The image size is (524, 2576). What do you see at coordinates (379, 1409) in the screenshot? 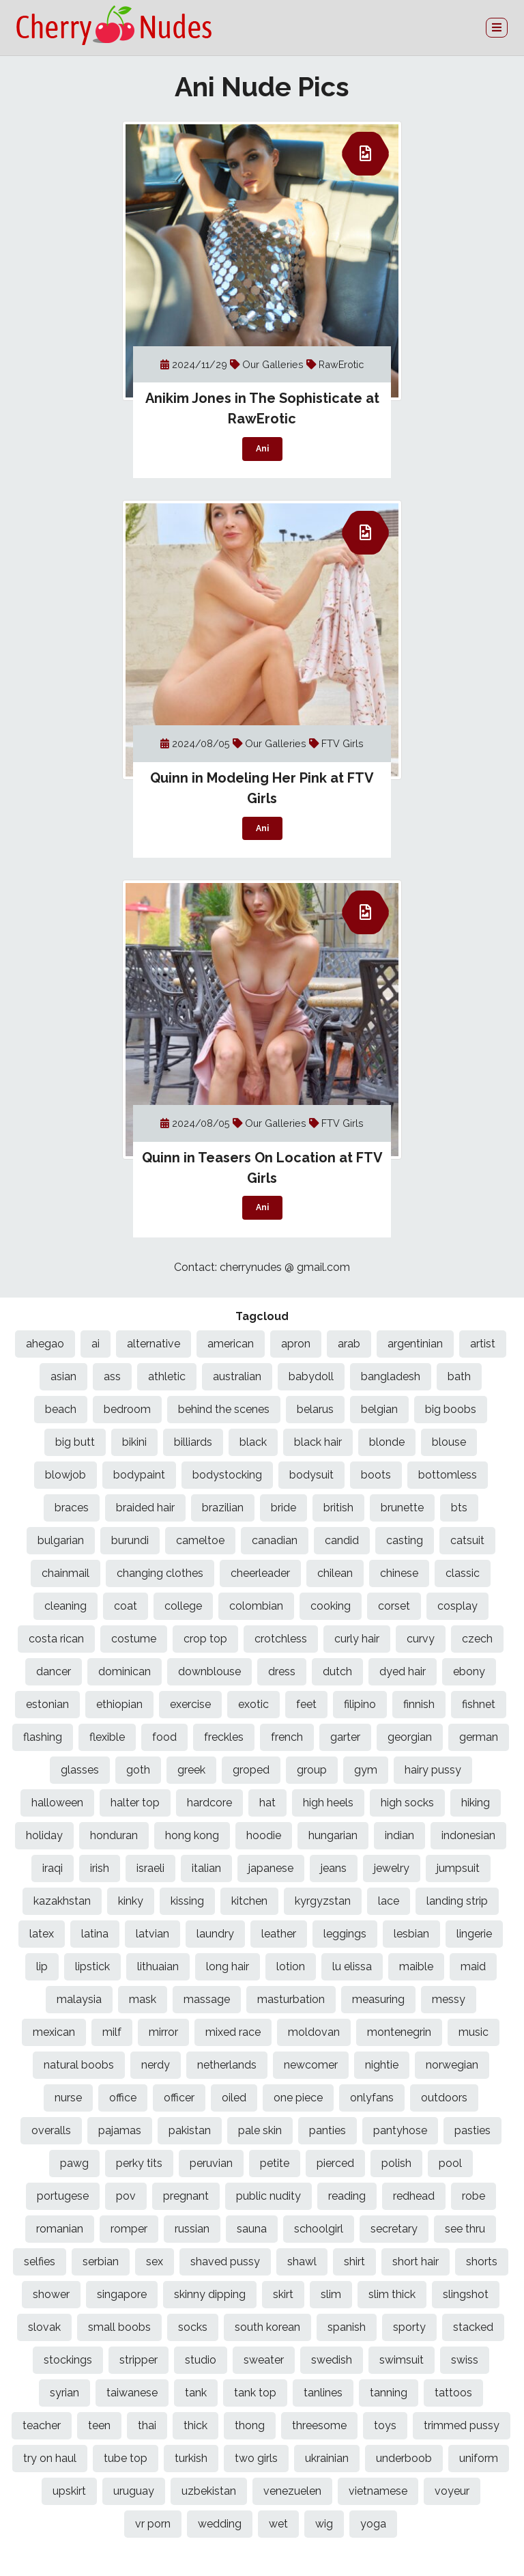
I see `belgian` at bounding box center [379, 1409].